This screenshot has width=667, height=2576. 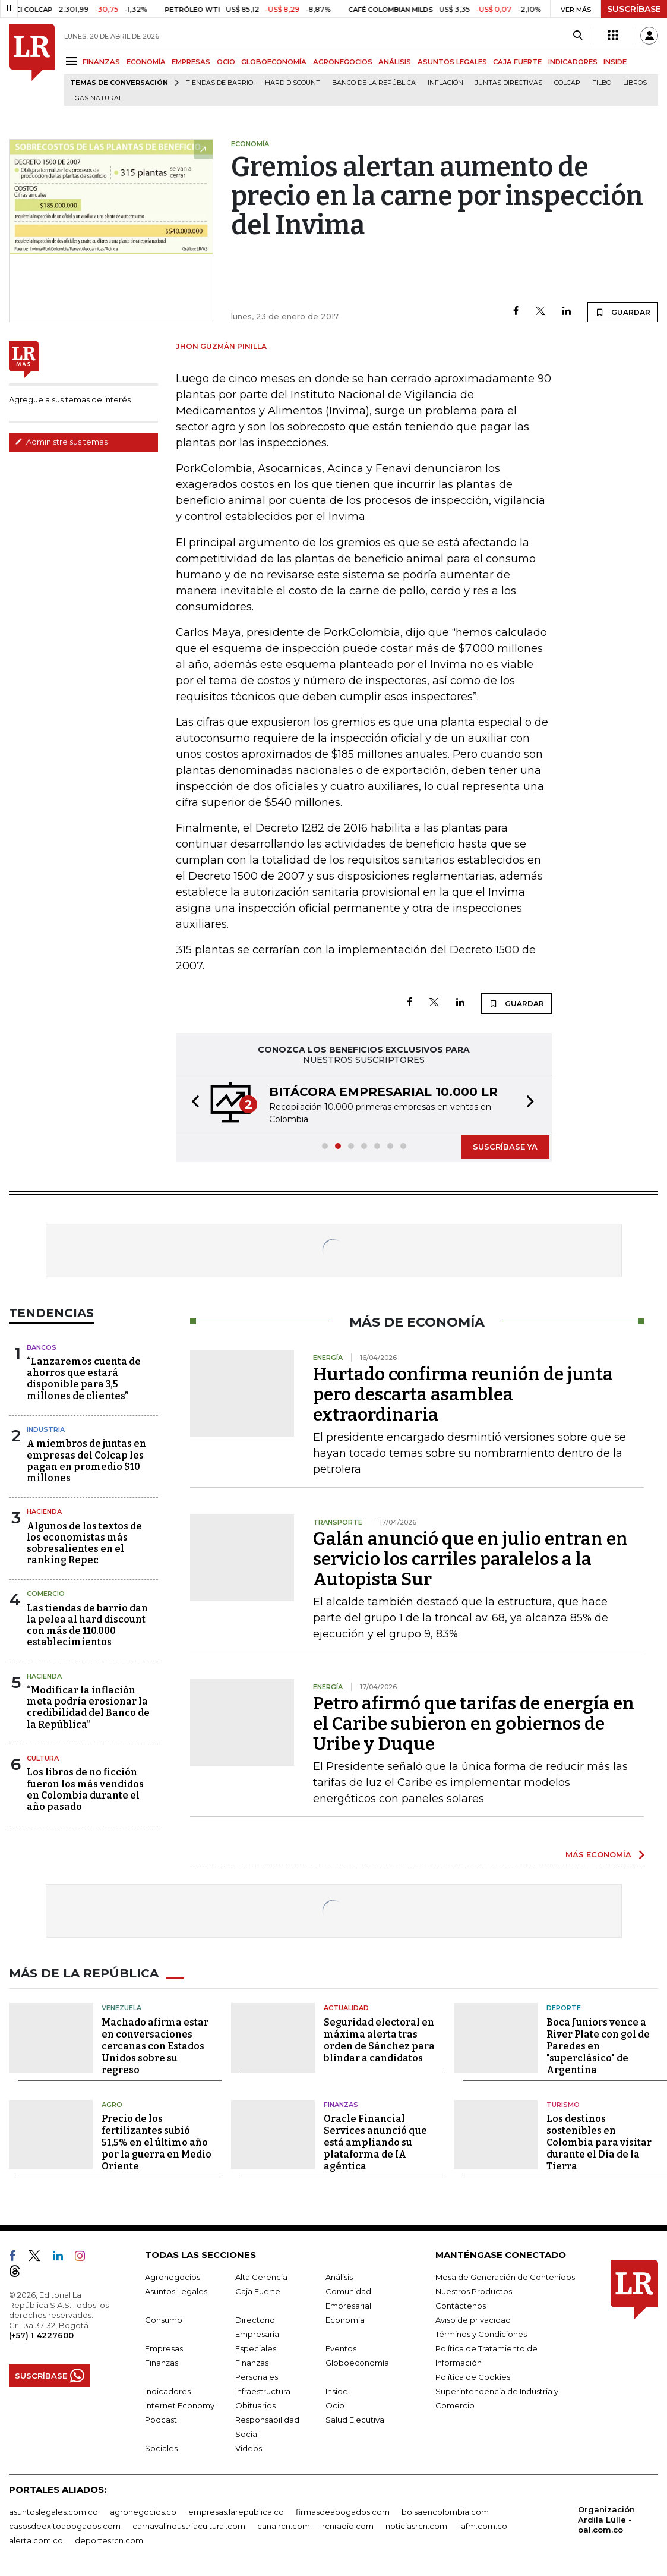 What do you see at coordinates (84, 1543) in the screenshot?
I see `Algunos de los textos de los economistas más sobresalientes en el ranking Repec` at bounding box center [84, 1543].